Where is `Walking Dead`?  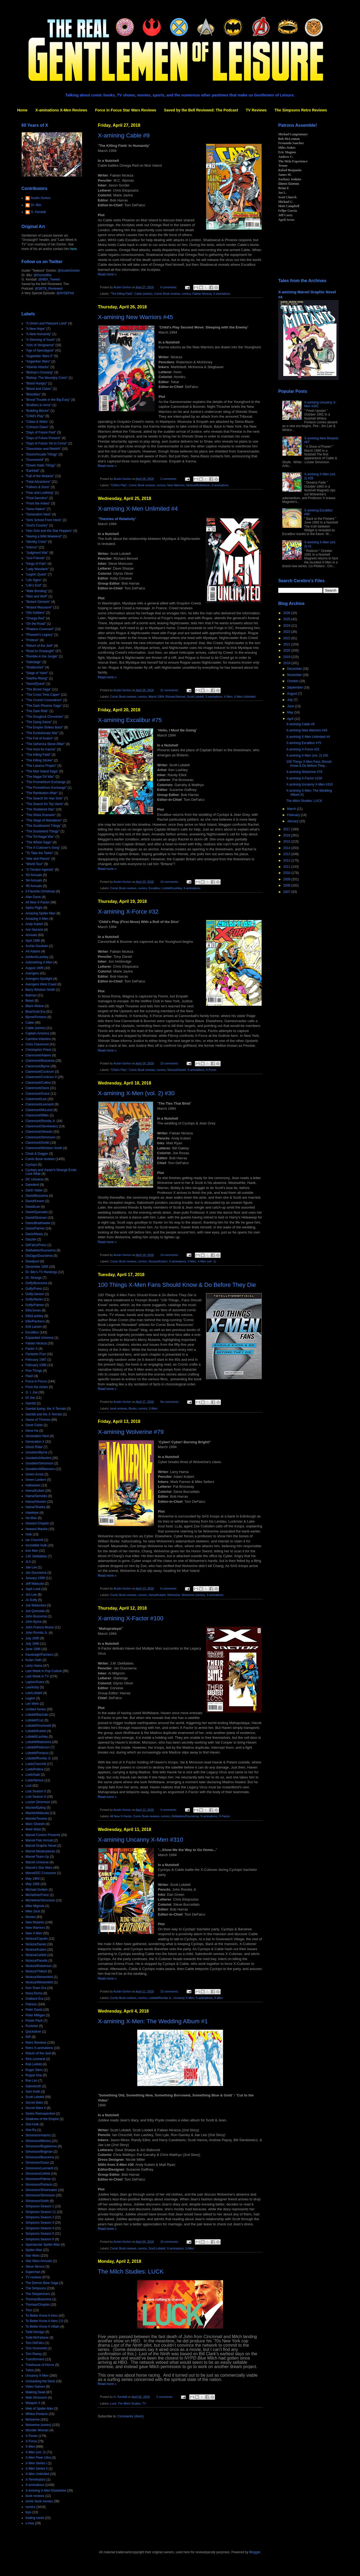
Walking Dead is located at coordinates (35, 2392).